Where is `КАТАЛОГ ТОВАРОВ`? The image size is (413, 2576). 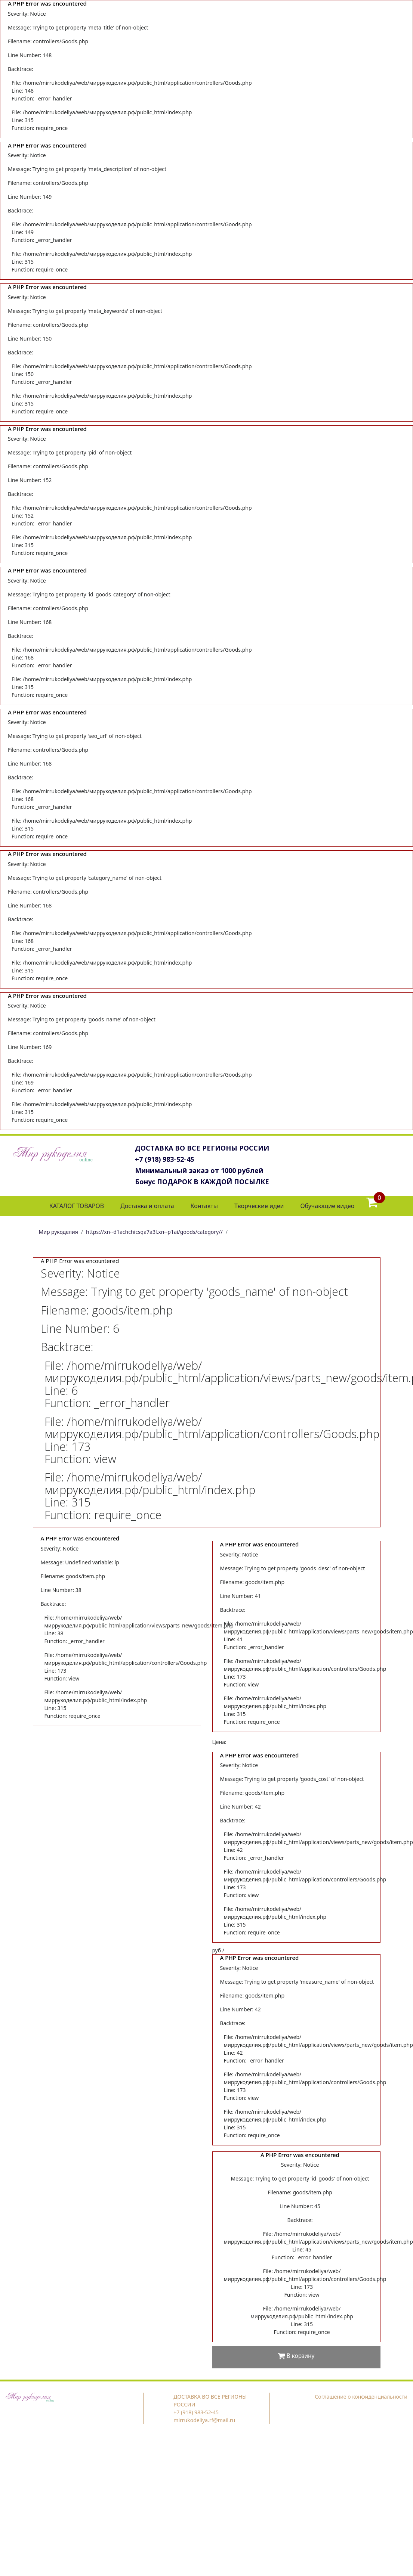 КАТАЛОГ ТОВАРОВ is located at coordinates (76, 1206).